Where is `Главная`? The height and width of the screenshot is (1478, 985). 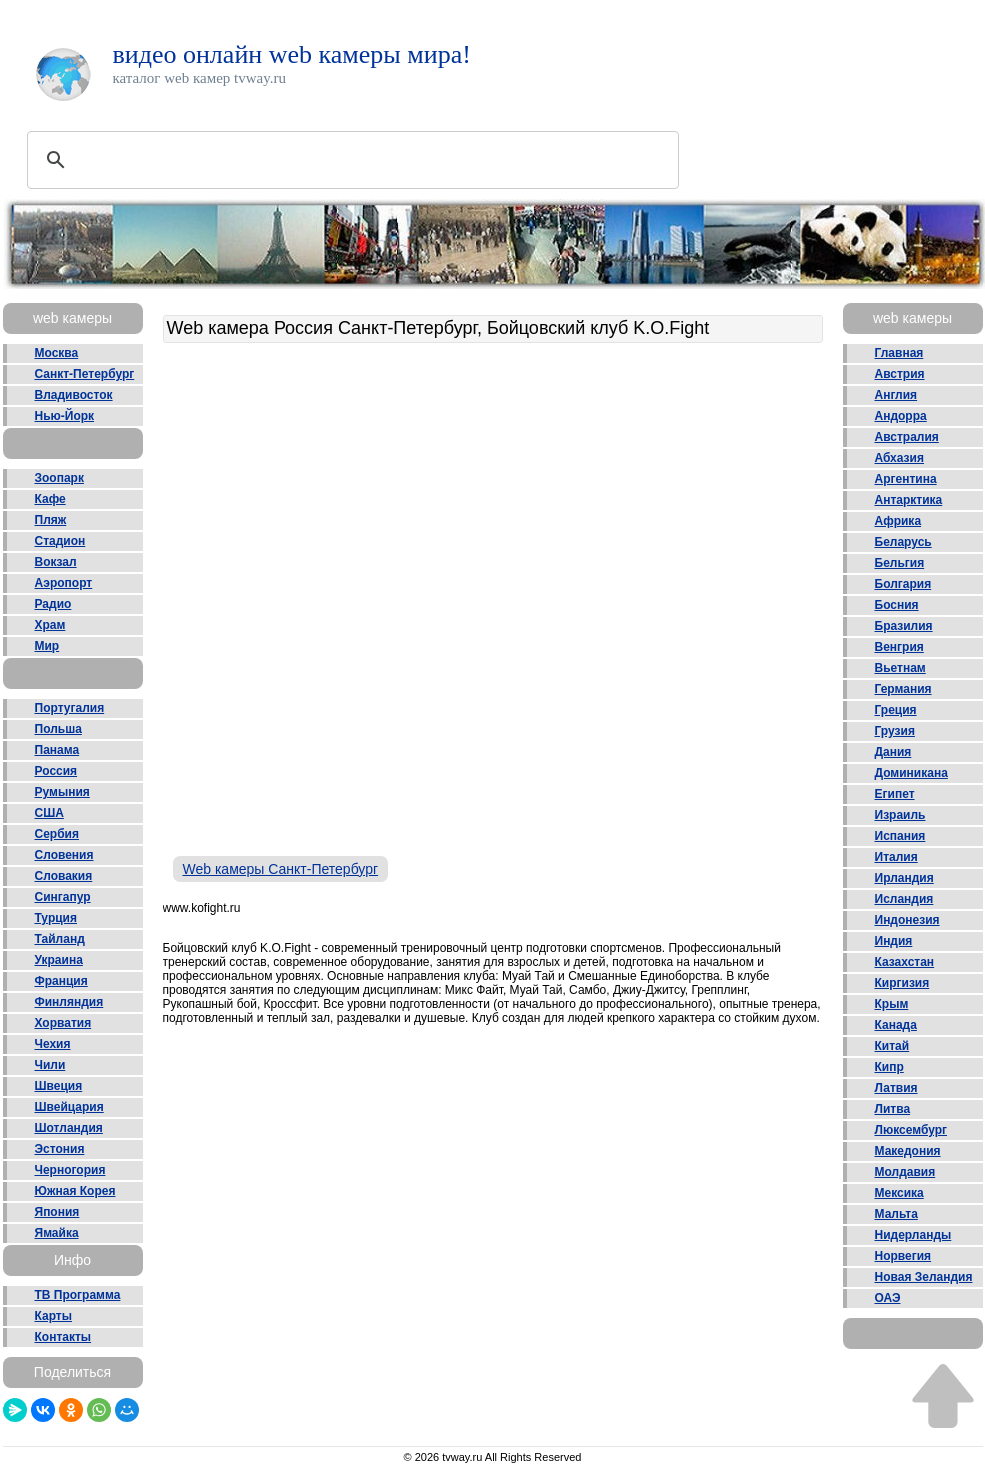
Главная is located at coordinates (899, 353).